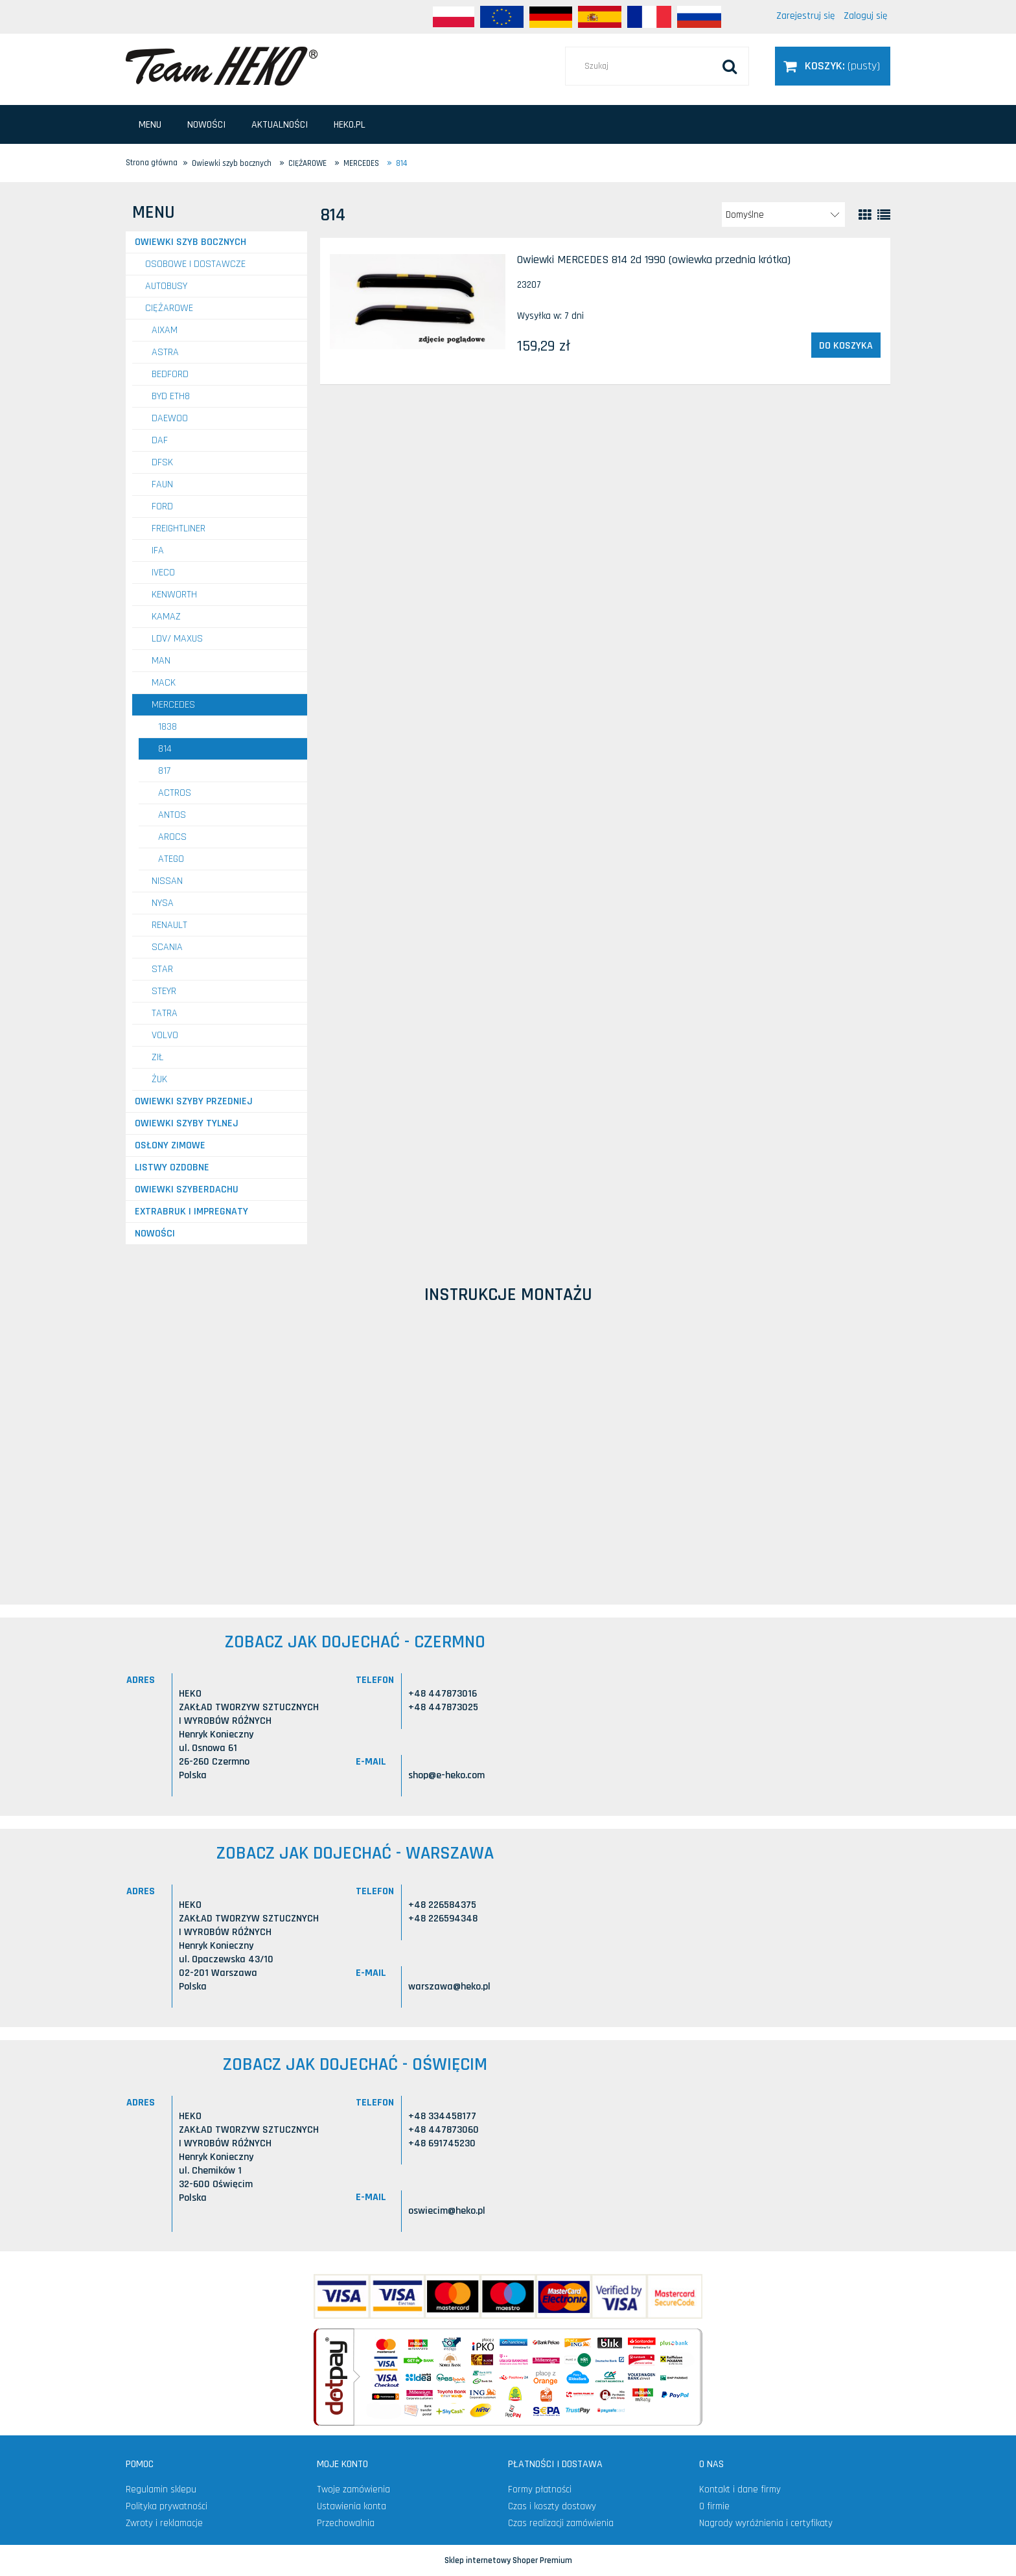 The image size is (1016, 2576). I want to click on [menuitem], so click(150, 125).